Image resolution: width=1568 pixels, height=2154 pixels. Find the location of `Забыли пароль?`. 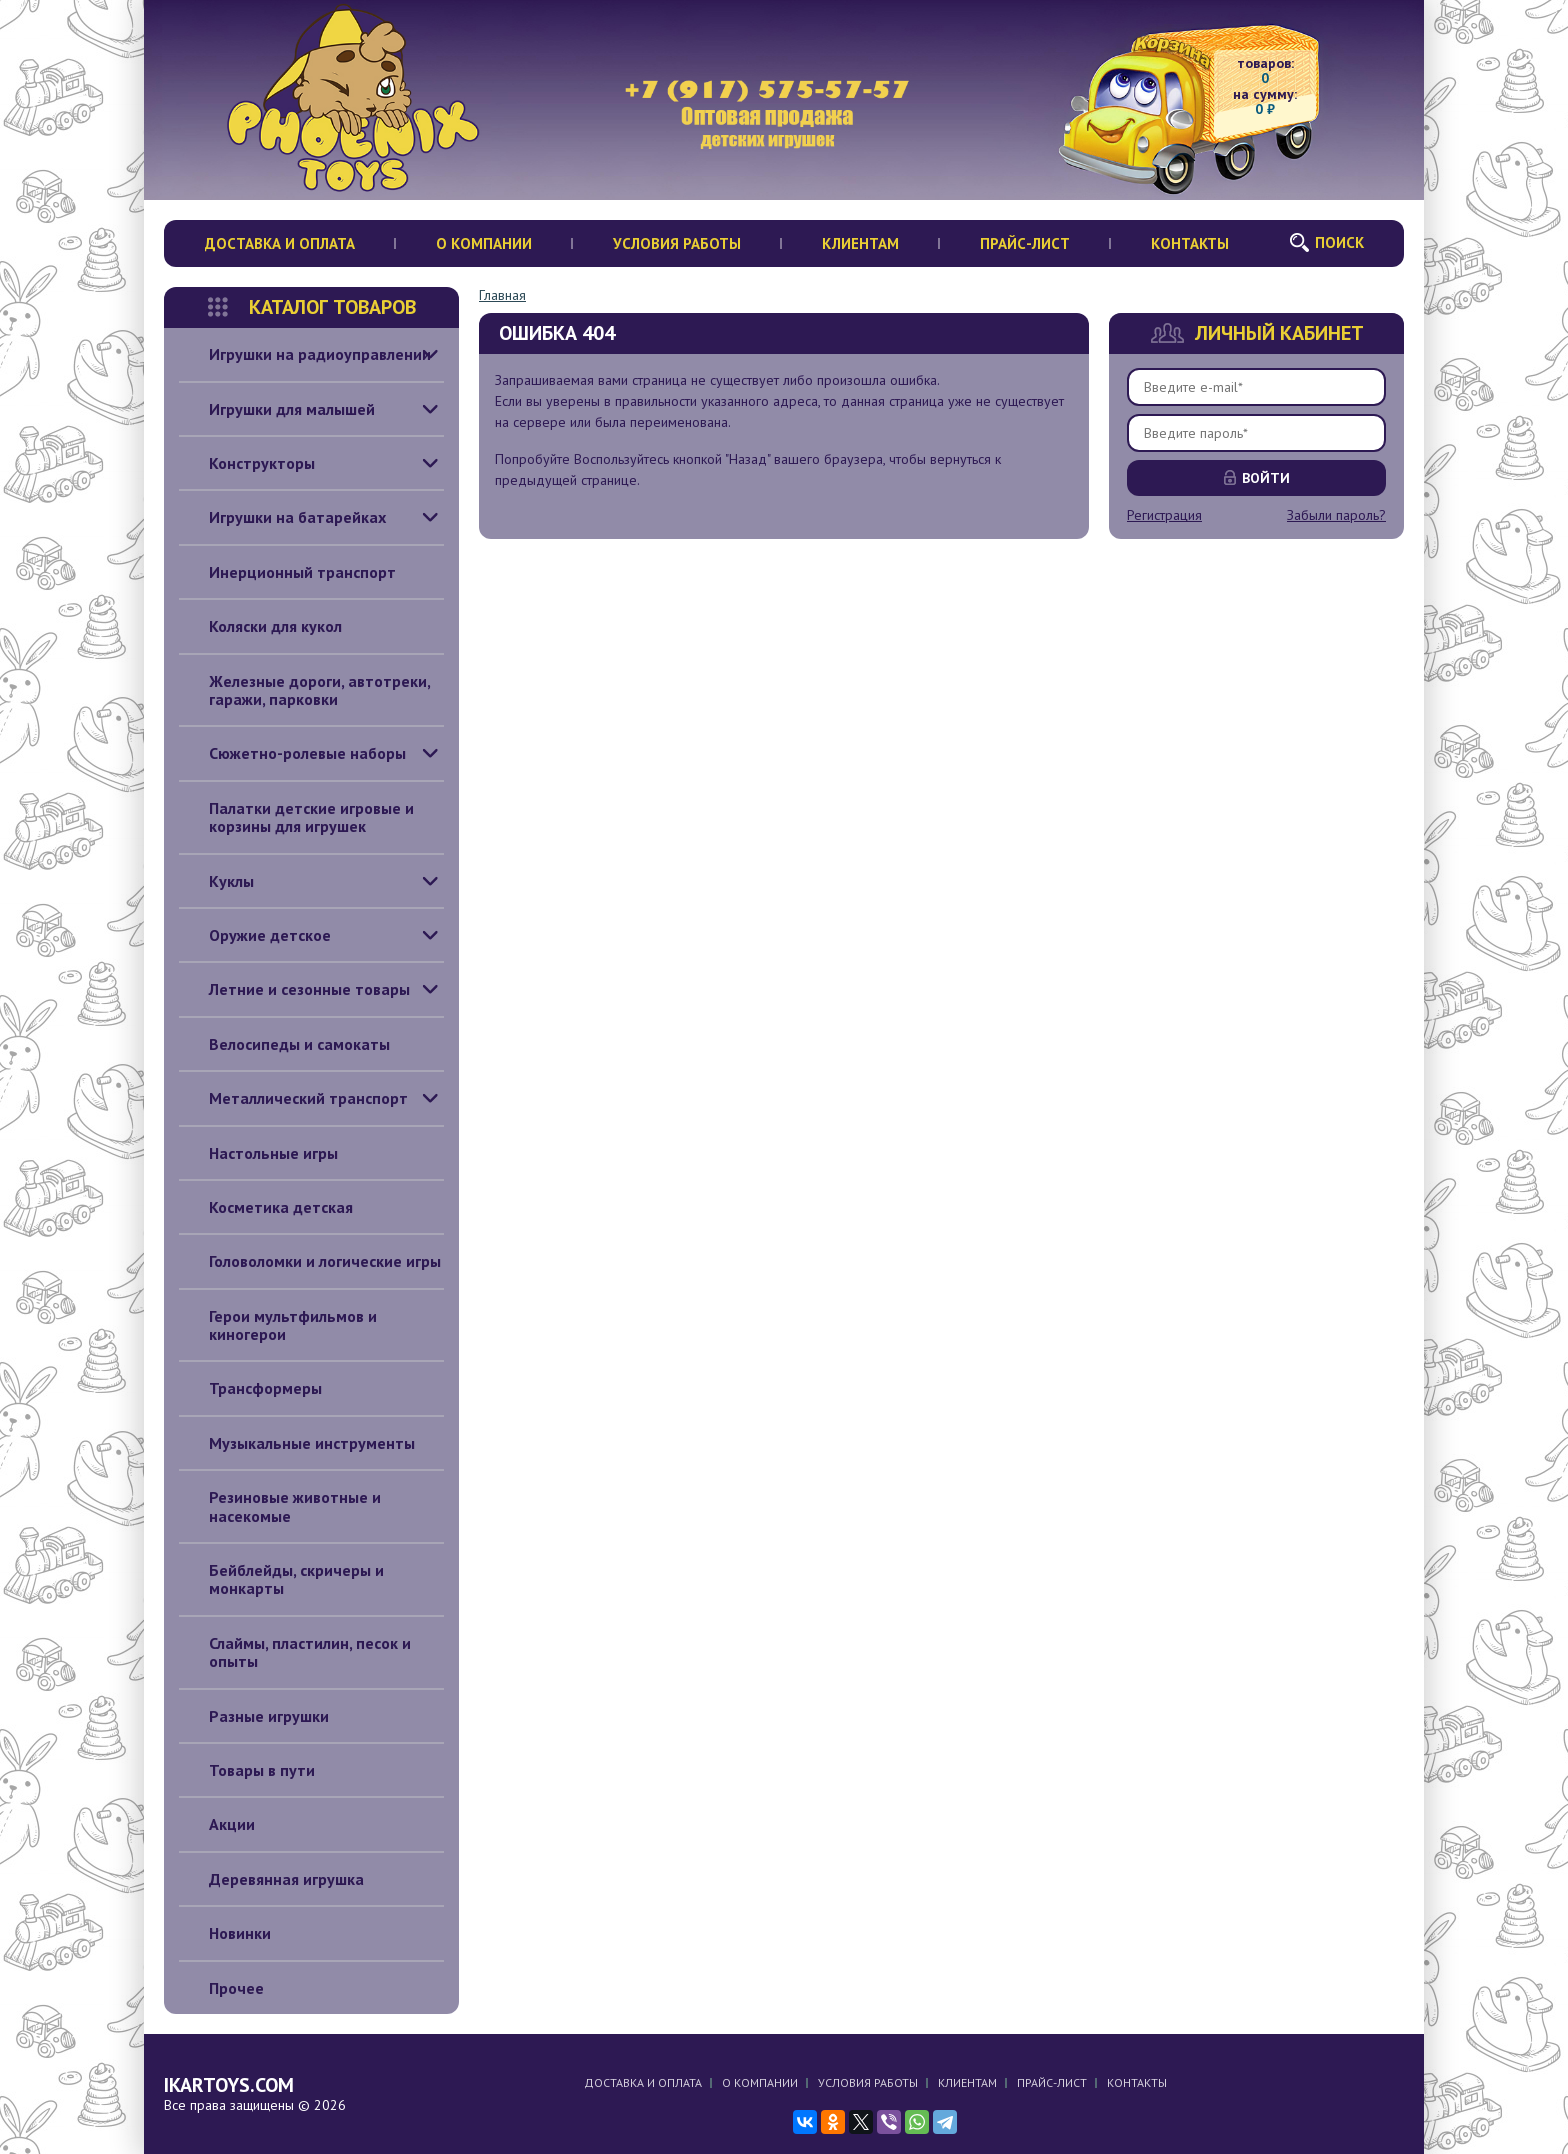

Забыли пароль? is located at coordinates (1336, 515).